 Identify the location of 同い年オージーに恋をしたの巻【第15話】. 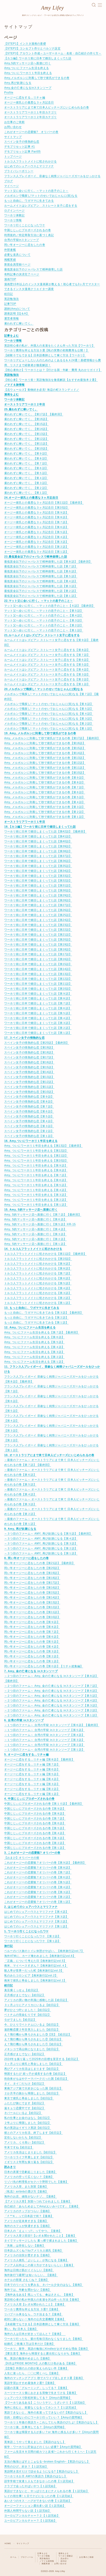
(32, 1592).